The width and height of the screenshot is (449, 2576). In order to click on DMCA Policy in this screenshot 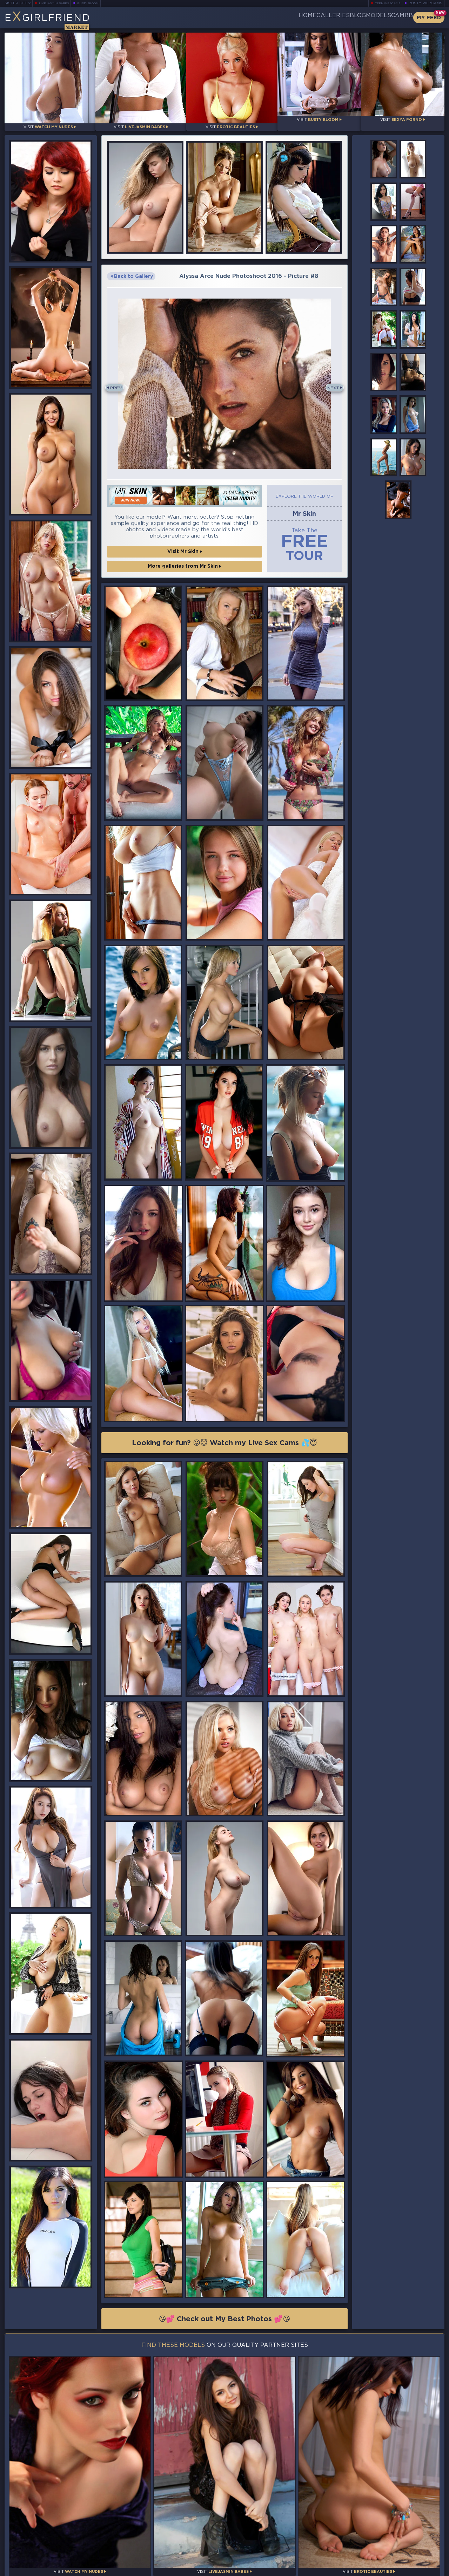, I will do `click(376, 2569)`.